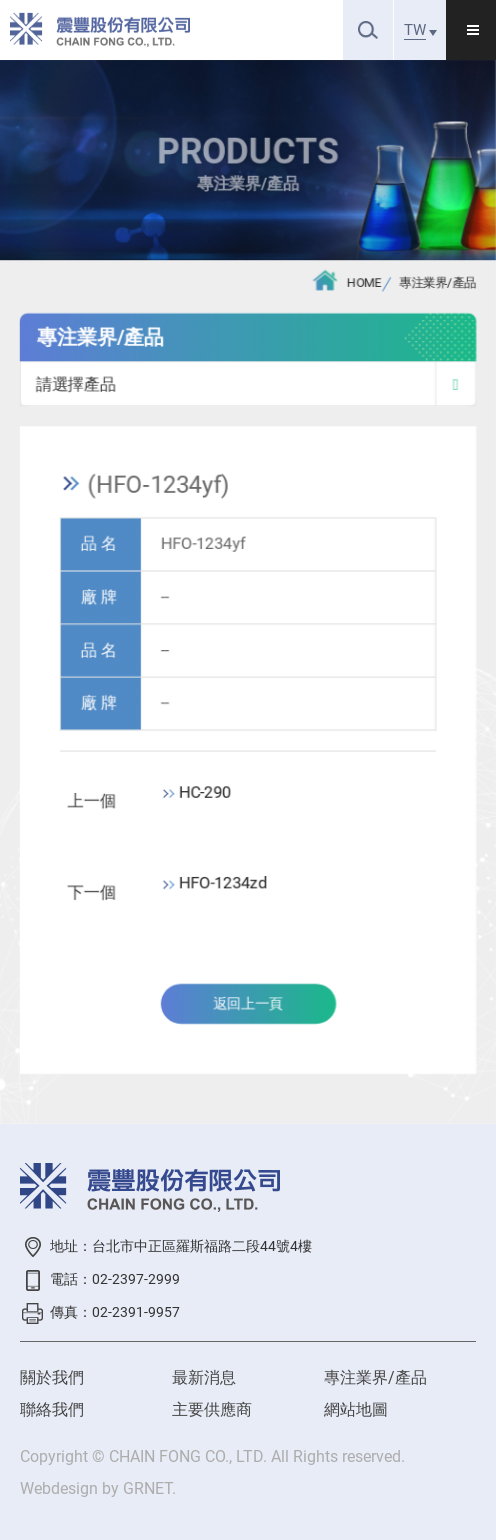  I want to click on 聯絡我們, so click(52, 1409).